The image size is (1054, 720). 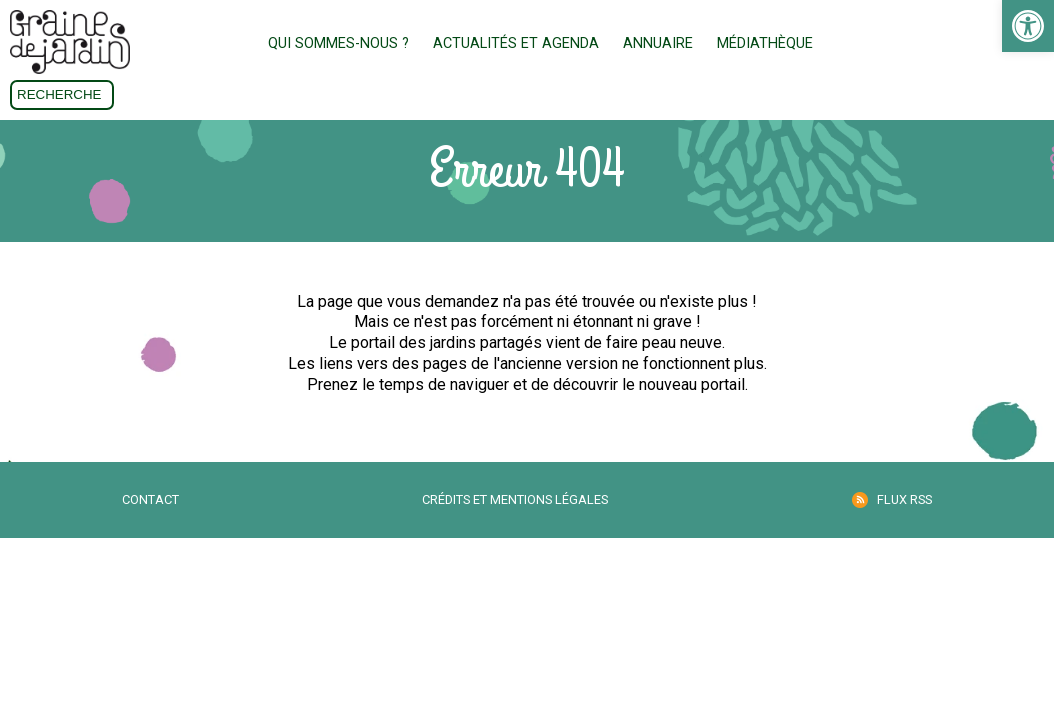 What do you see at coordinates (1028, 26) in the screenshot?
I see `[link]` at bounding box center [1028, 26].